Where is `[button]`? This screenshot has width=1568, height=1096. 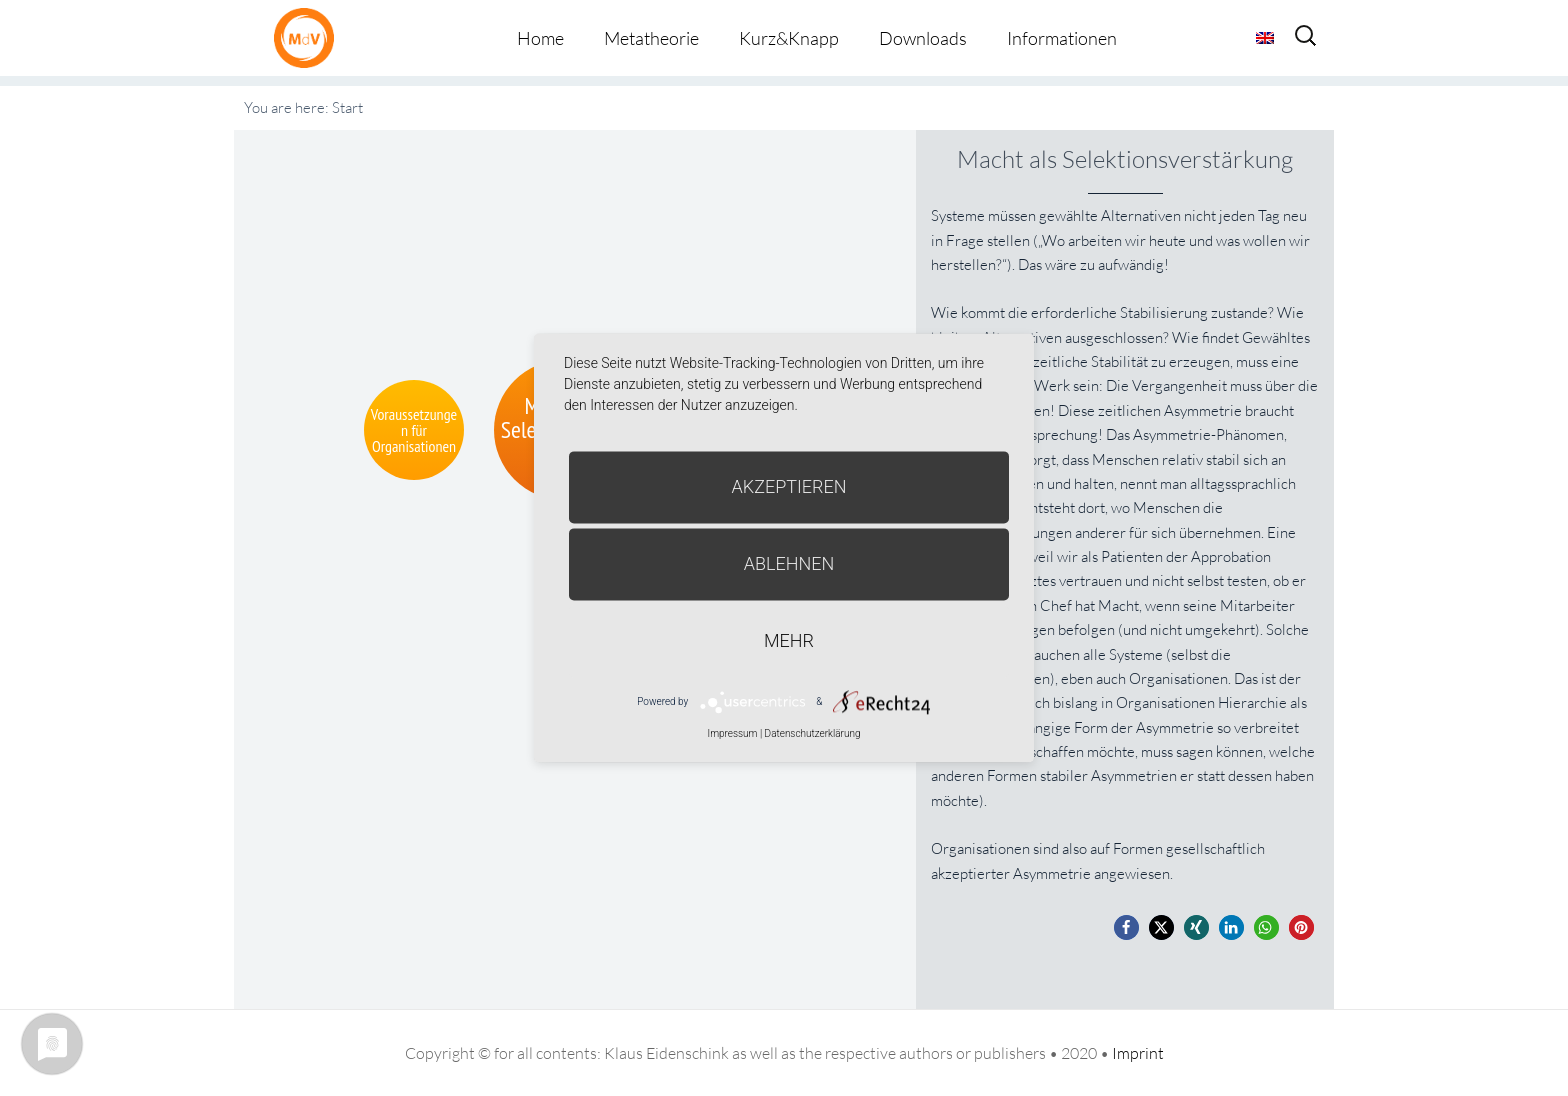 [button] is located at coordinates (1126, 927).